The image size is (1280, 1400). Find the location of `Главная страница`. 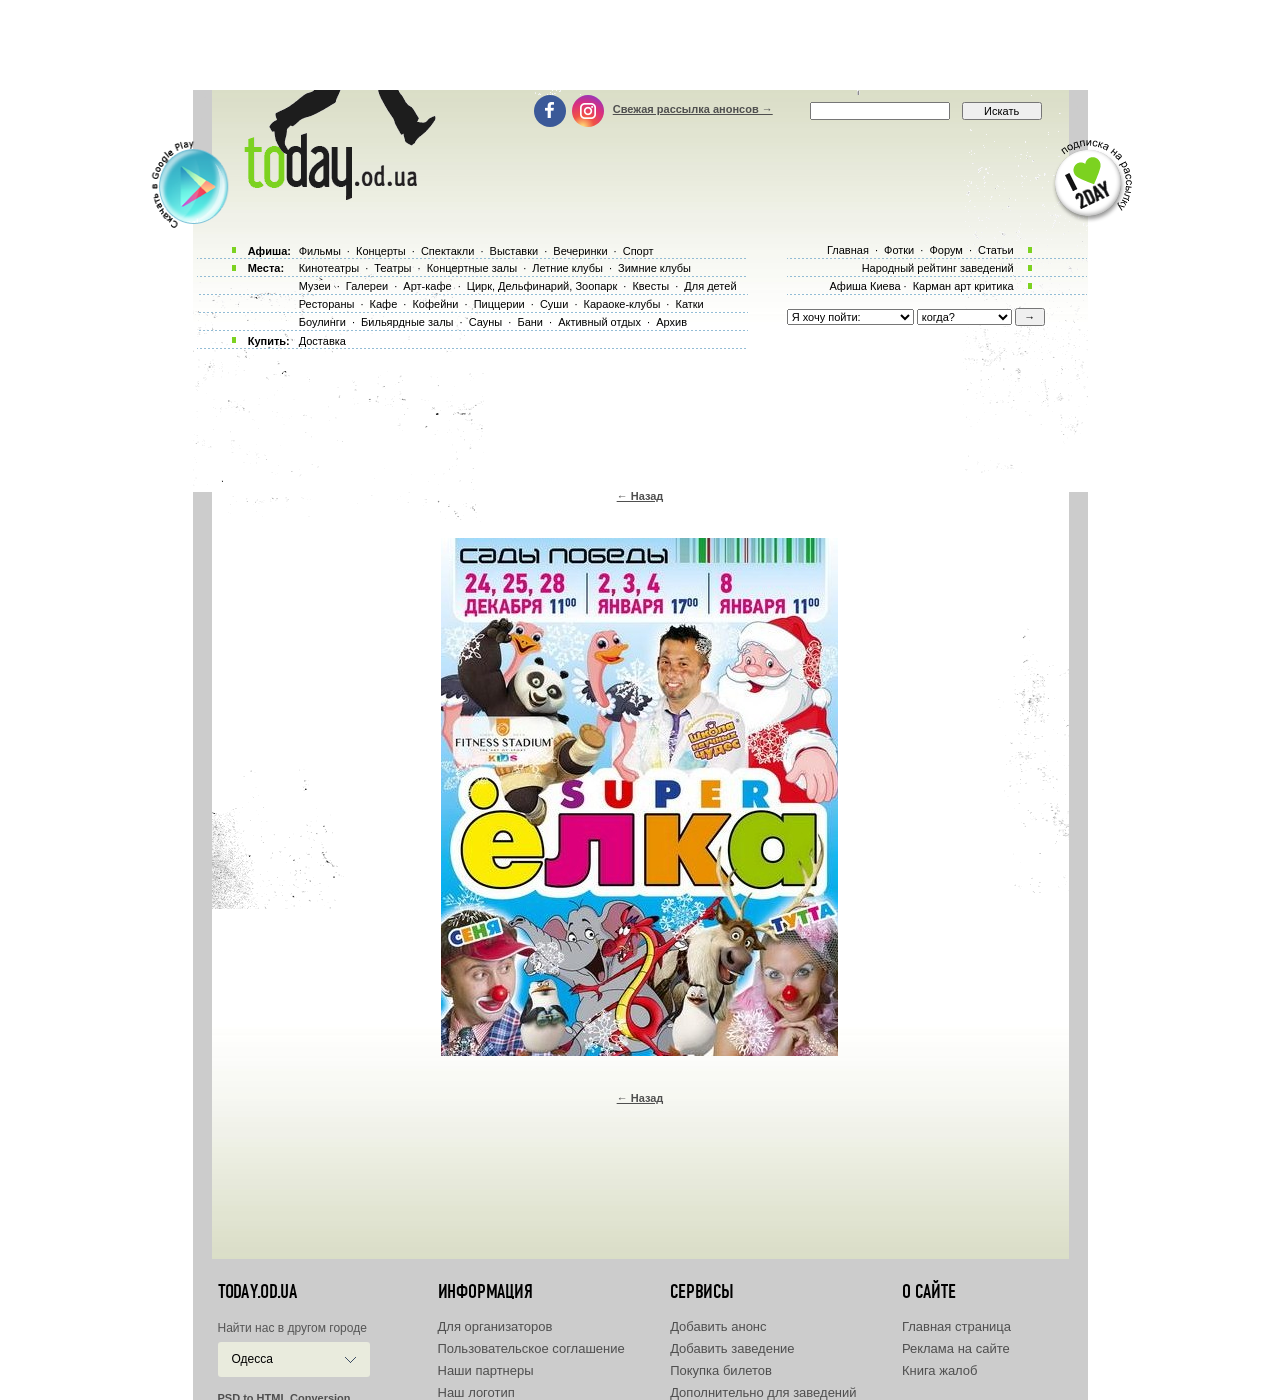

Главная страница is located at coordinates (956, 1326).